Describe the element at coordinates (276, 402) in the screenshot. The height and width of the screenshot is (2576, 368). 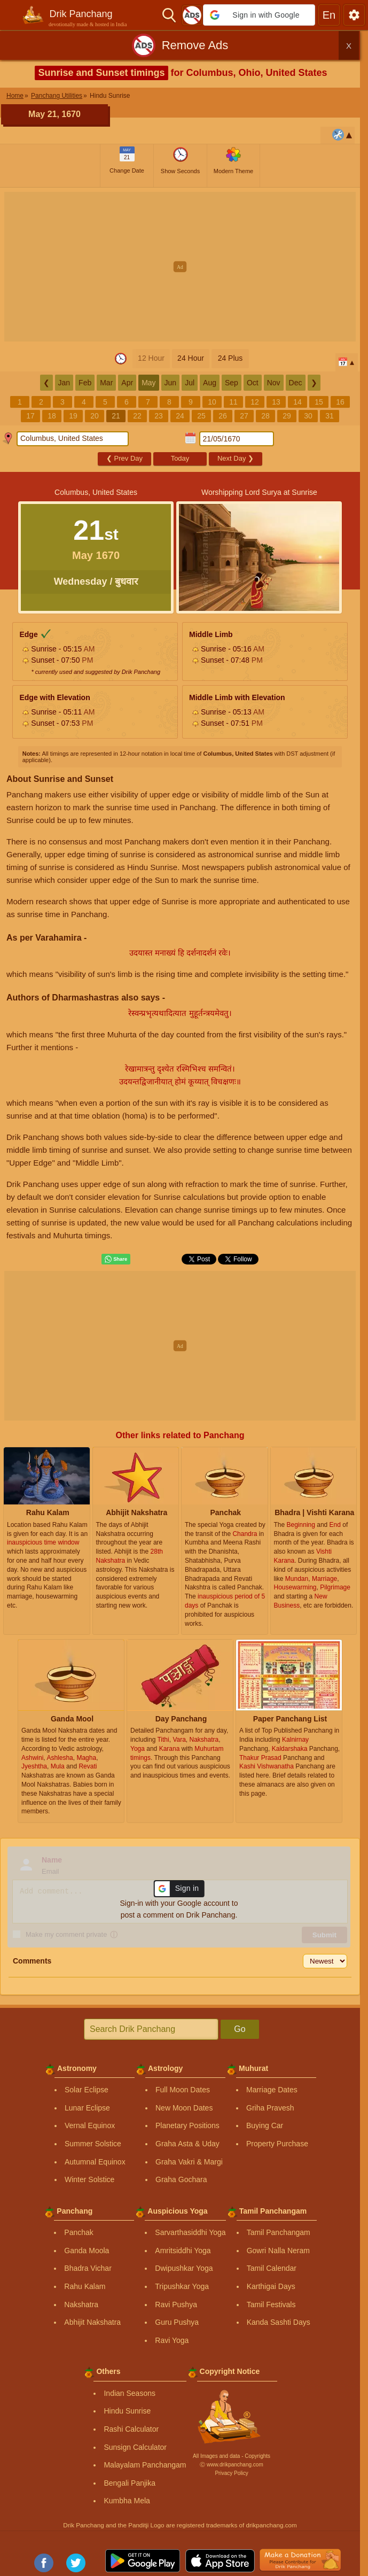
I see `13` at that location.